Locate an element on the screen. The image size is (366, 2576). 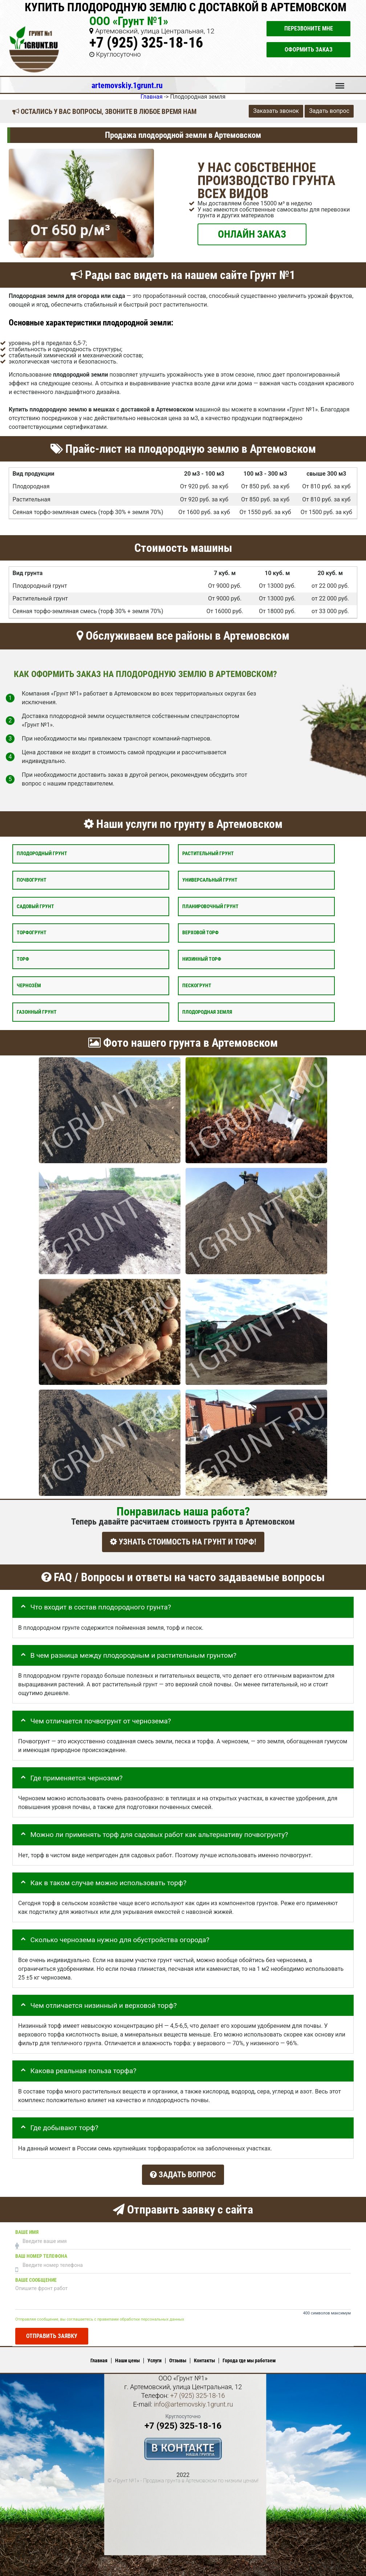
Наши цены is located at coordinates (127, 2359).